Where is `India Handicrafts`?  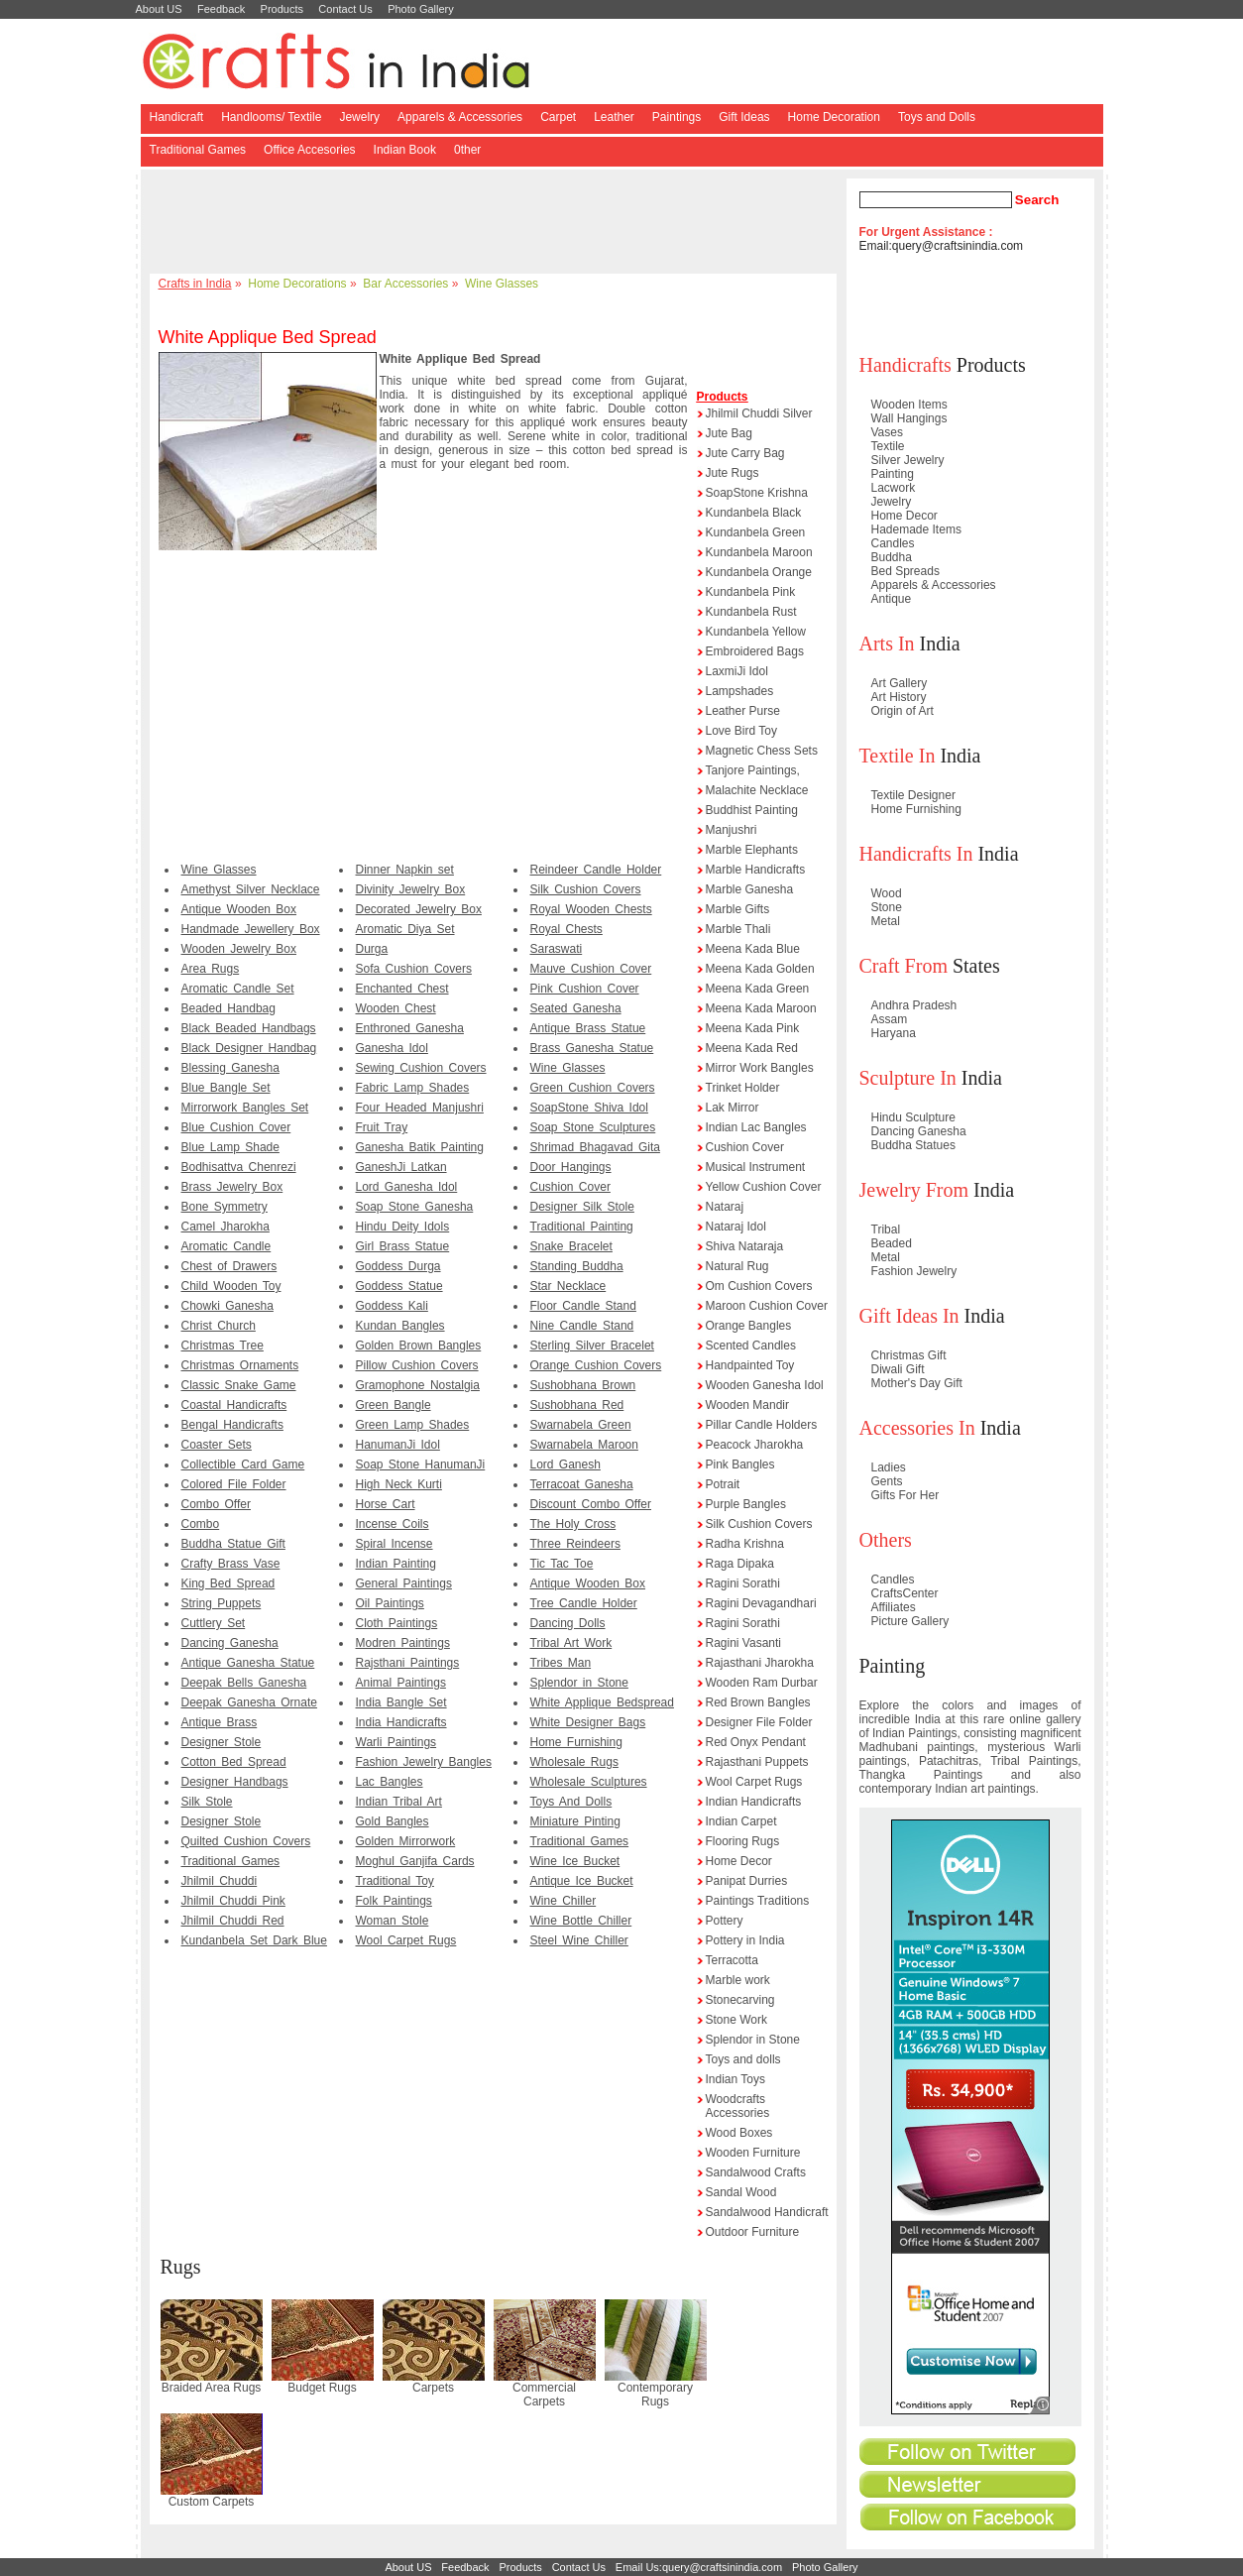 India Handicrafts is located at coordinates (401, 1722).